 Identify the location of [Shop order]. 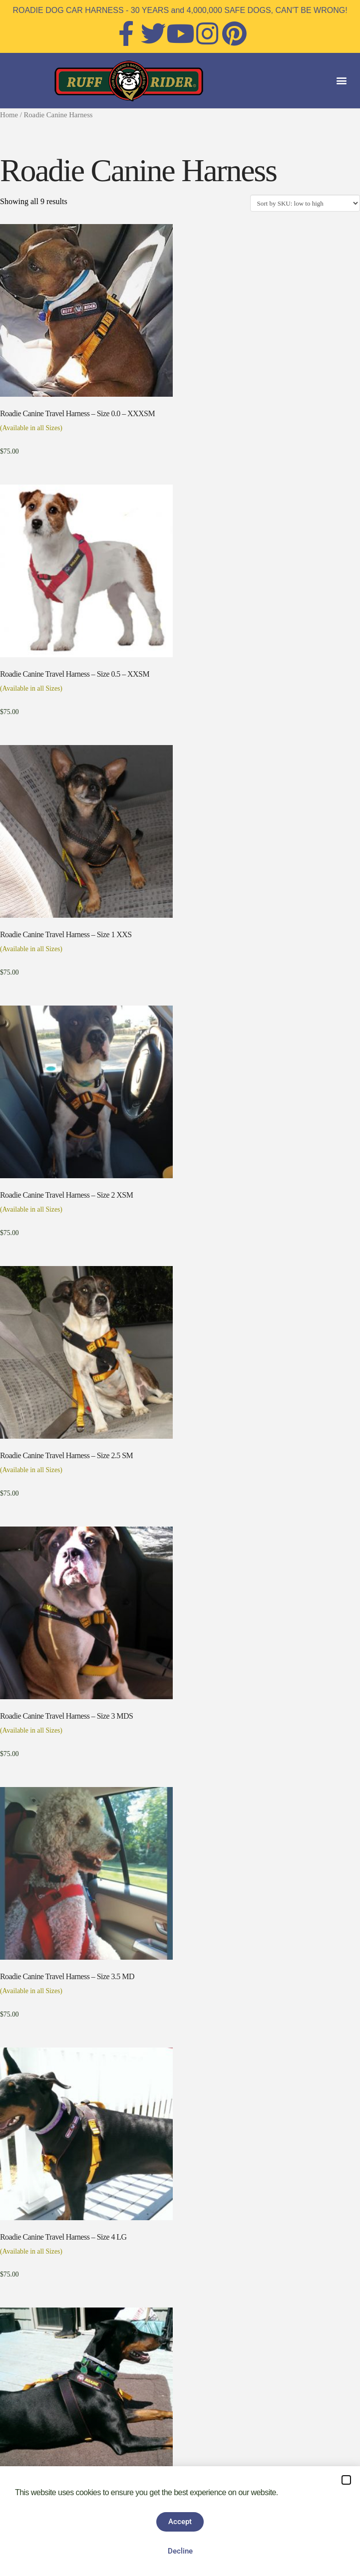
(305, 203).